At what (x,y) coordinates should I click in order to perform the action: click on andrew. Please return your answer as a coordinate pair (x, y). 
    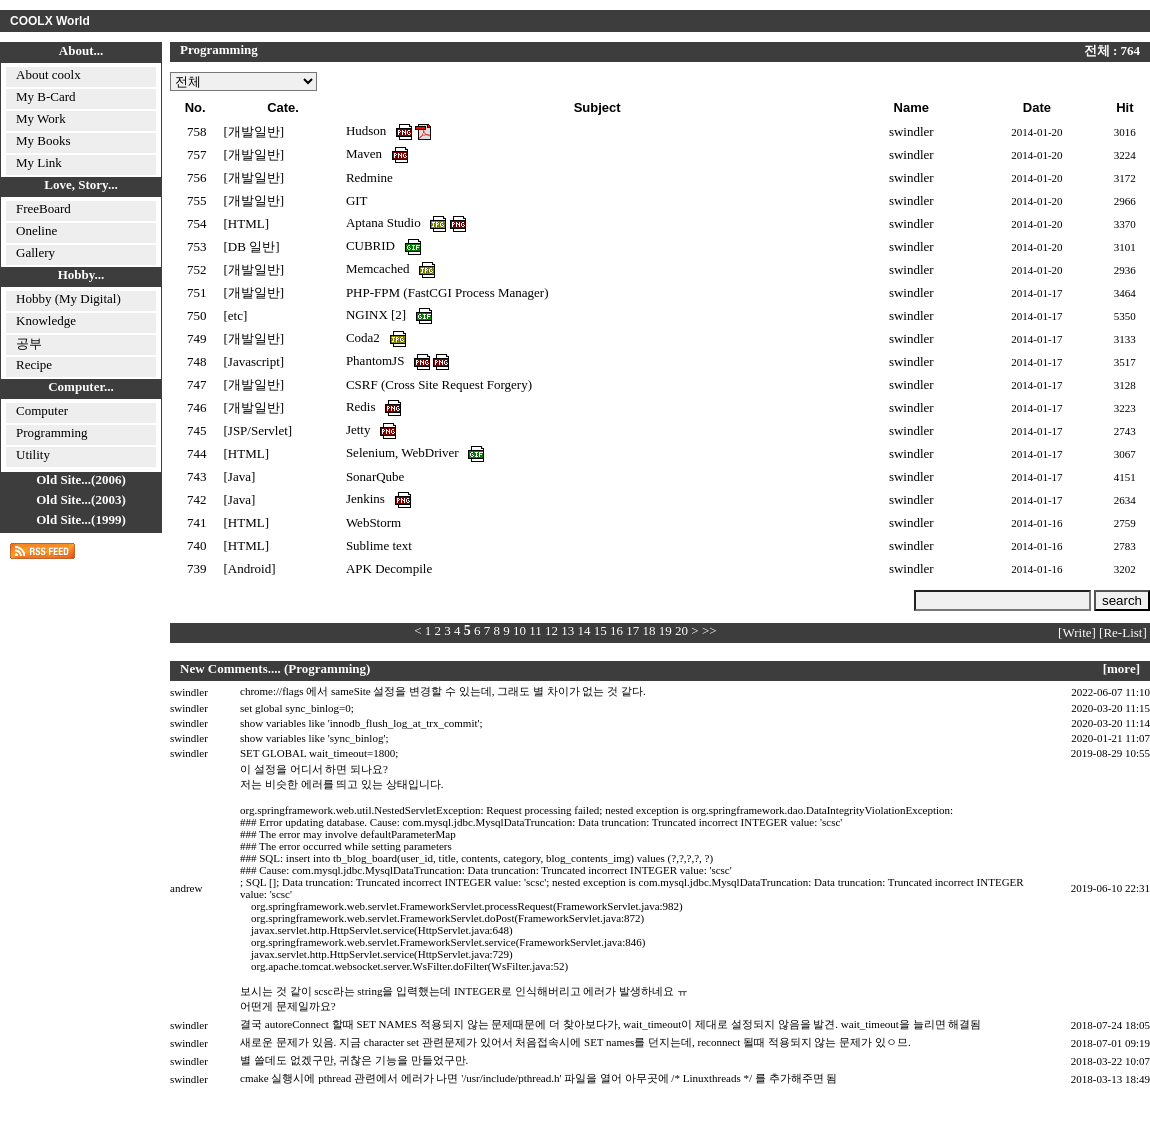
    Looking at the image, I should click on (186, 888).